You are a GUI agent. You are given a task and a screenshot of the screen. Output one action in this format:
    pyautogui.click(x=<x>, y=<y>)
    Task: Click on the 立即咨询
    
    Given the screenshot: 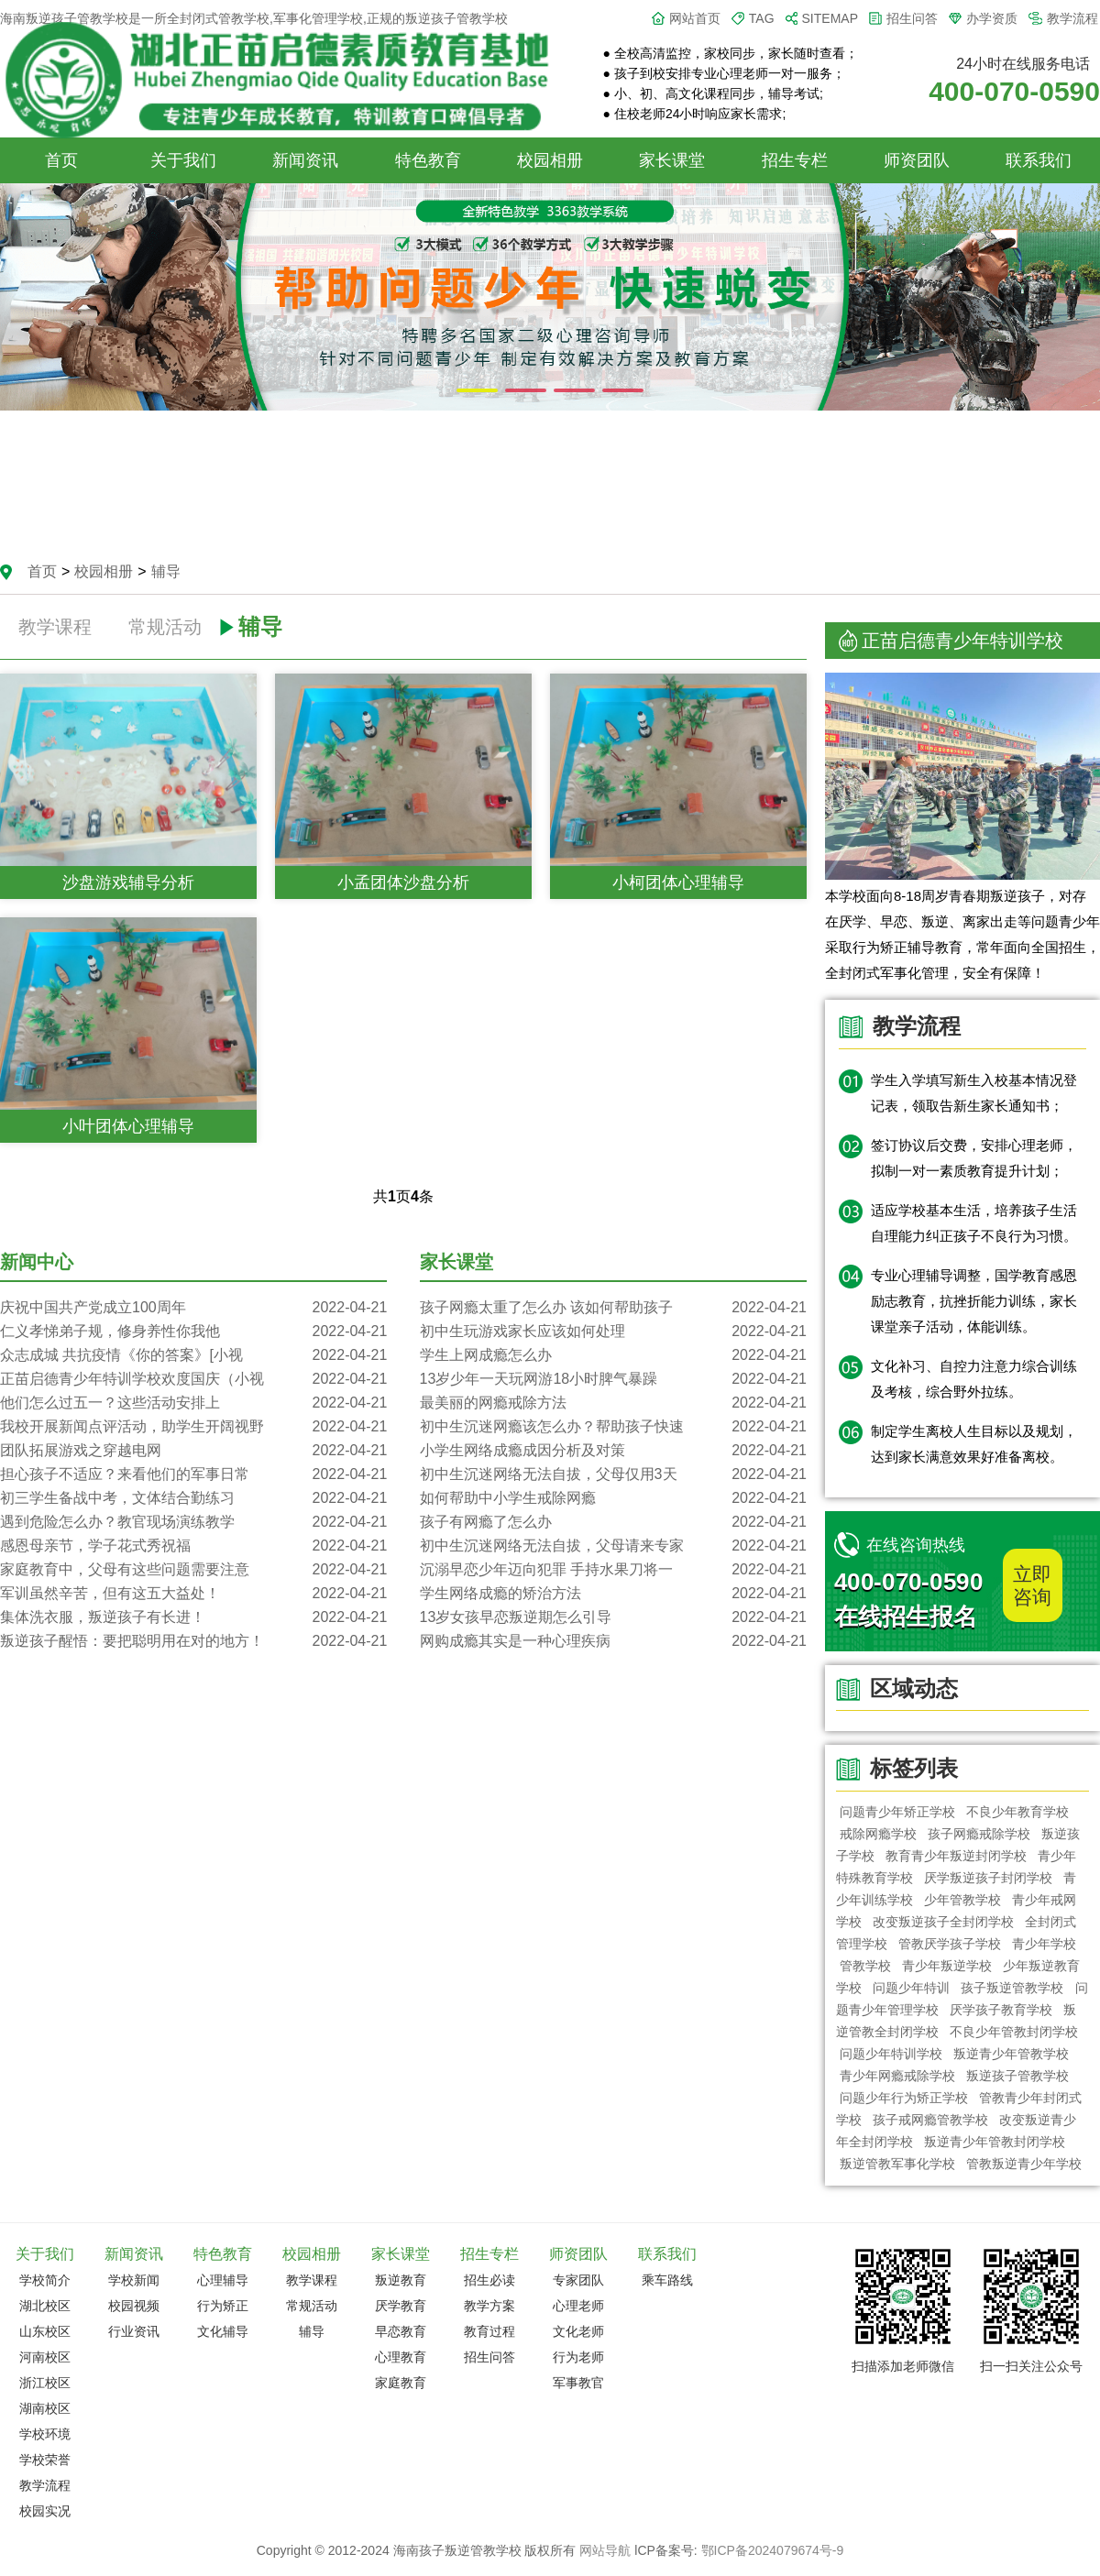 What is the action you would take?
    pyautogui.click(x=1032, y=1585)
    